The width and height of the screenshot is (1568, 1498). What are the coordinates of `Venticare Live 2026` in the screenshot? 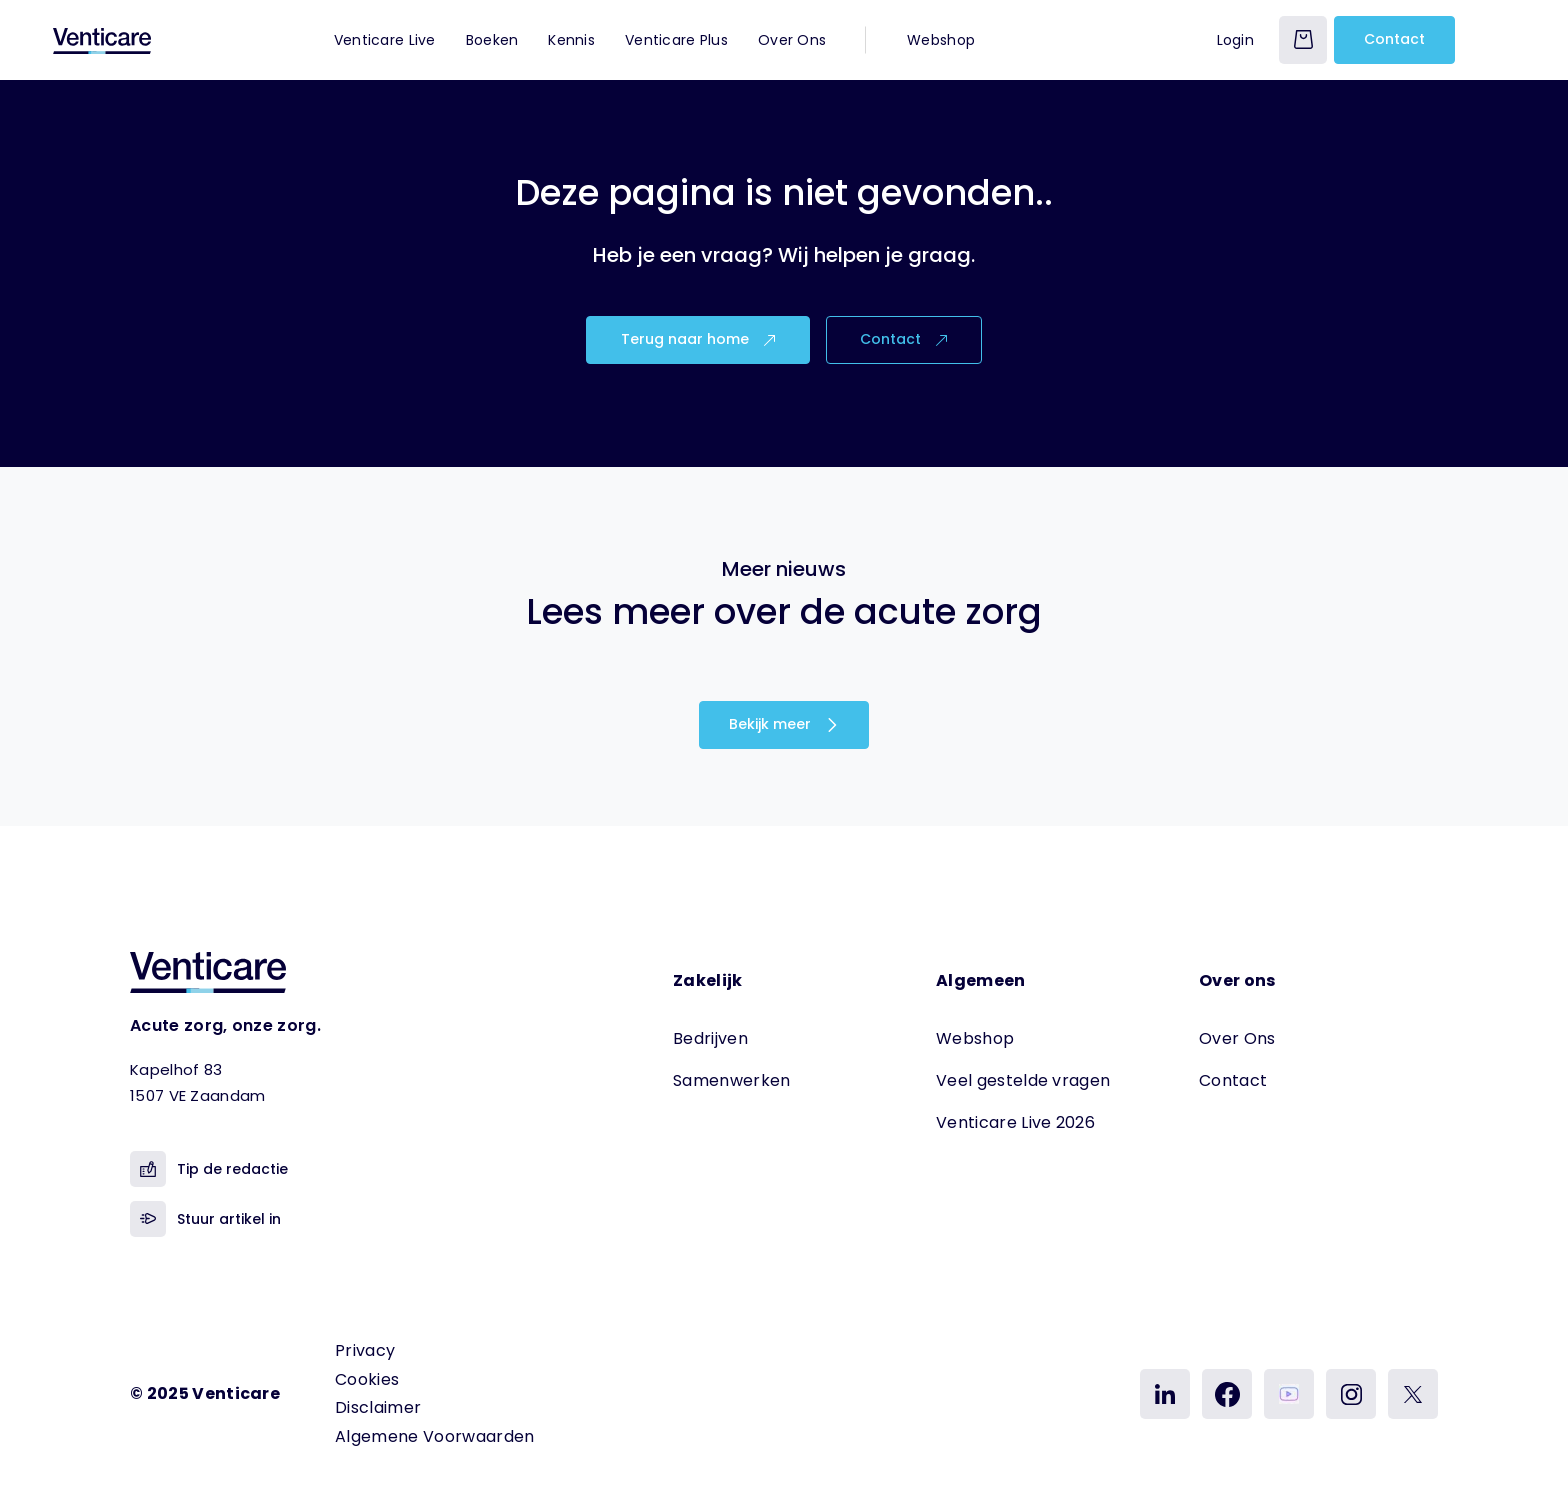 It's located at (1015, 1122).